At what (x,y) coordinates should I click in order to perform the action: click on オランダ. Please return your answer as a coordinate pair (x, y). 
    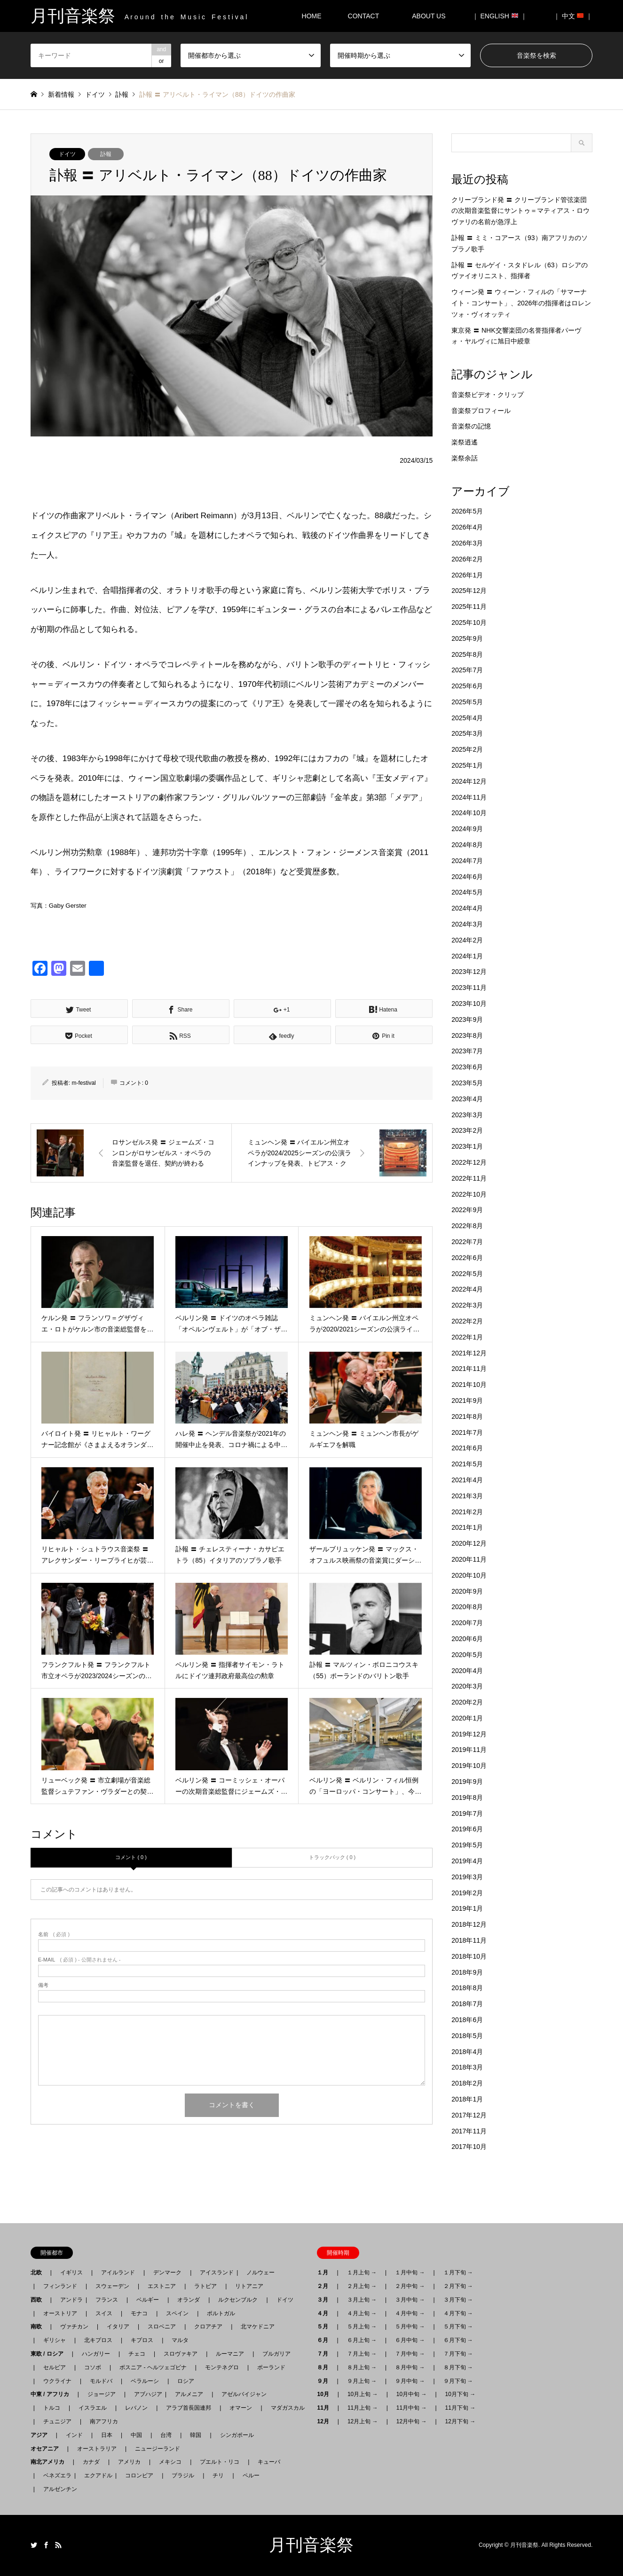
    Looking at the image, I should click on (188, 2299).